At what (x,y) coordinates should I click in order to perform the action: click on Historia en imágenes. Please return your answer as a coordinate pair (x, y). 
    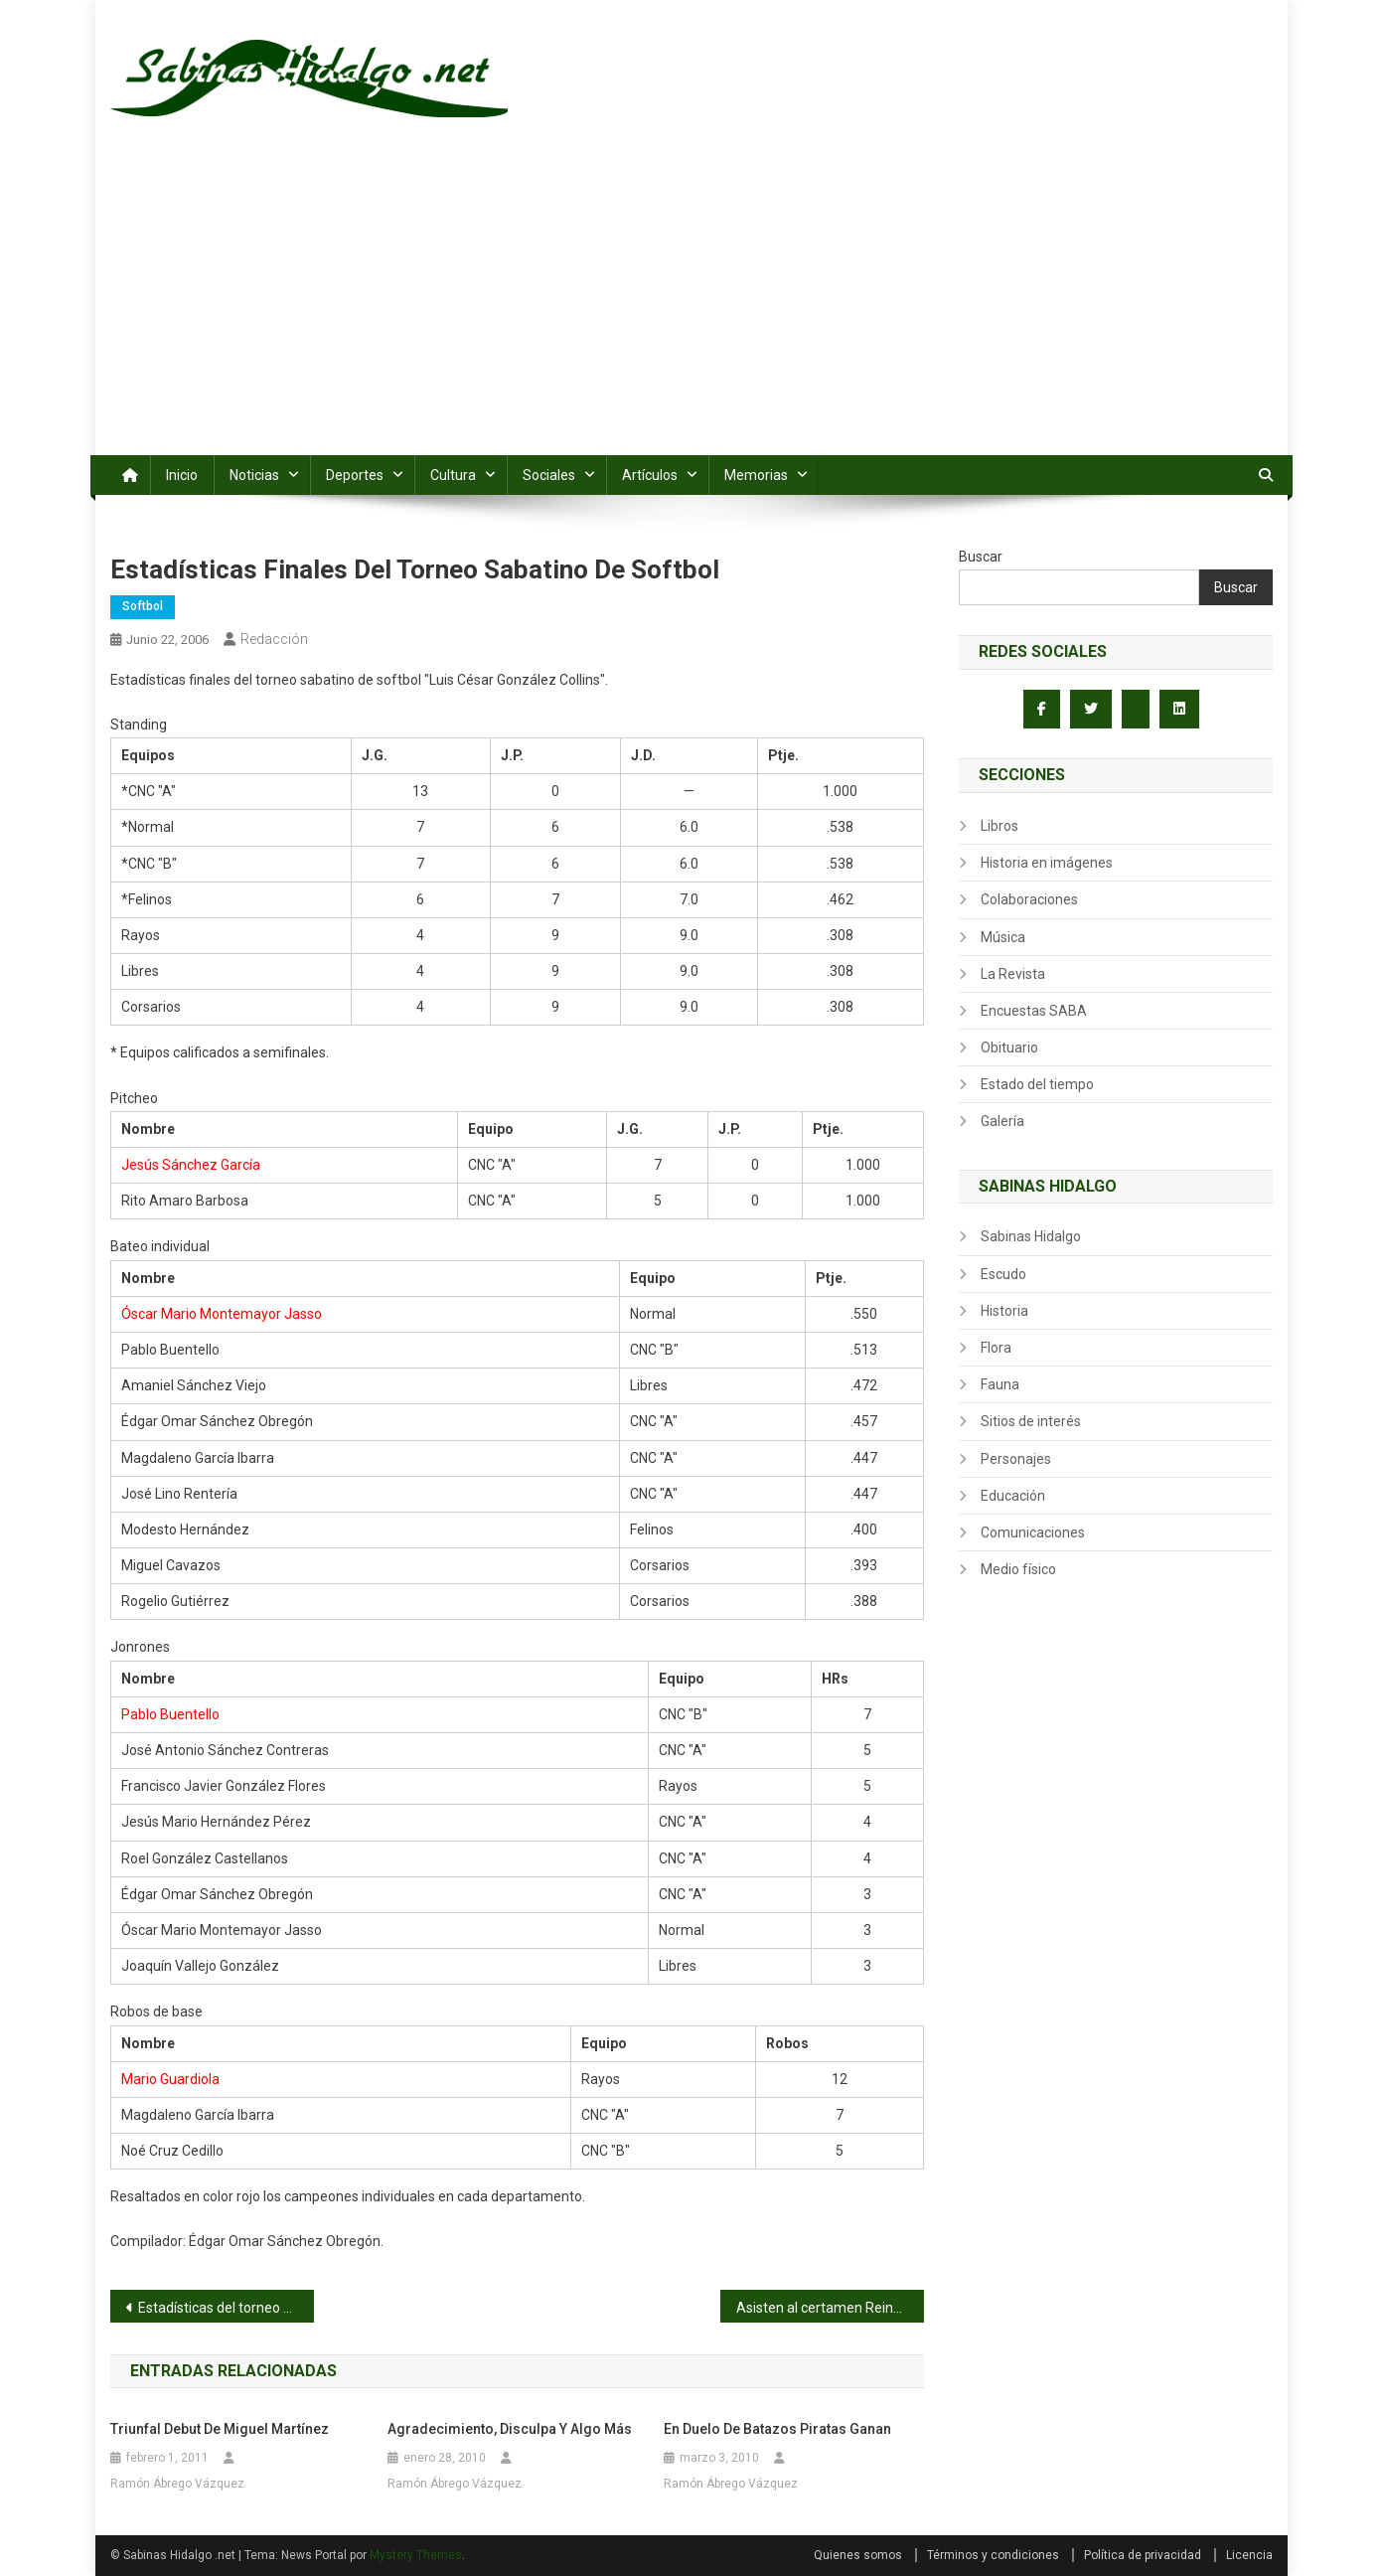
    Looking at the image, I should click on (1047, 863).